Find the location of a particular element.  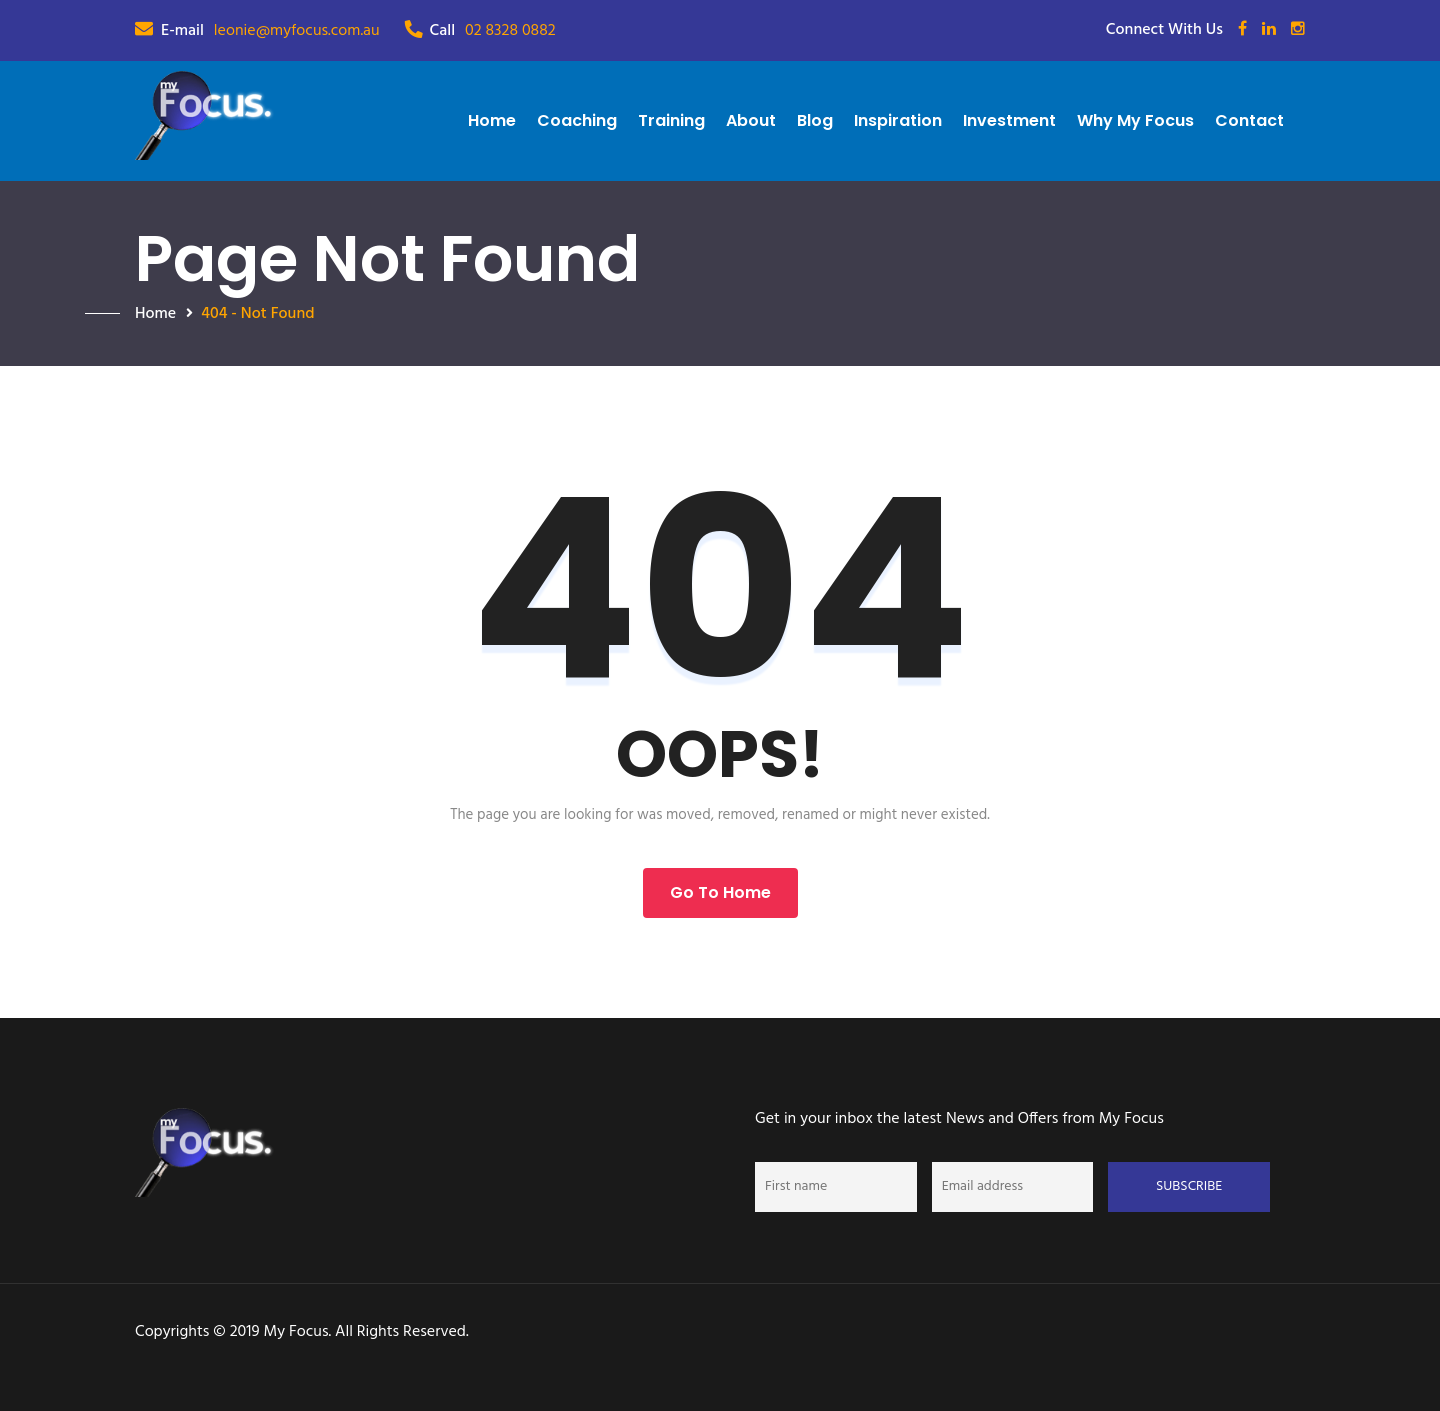

About is located at coordinates (751, 120).